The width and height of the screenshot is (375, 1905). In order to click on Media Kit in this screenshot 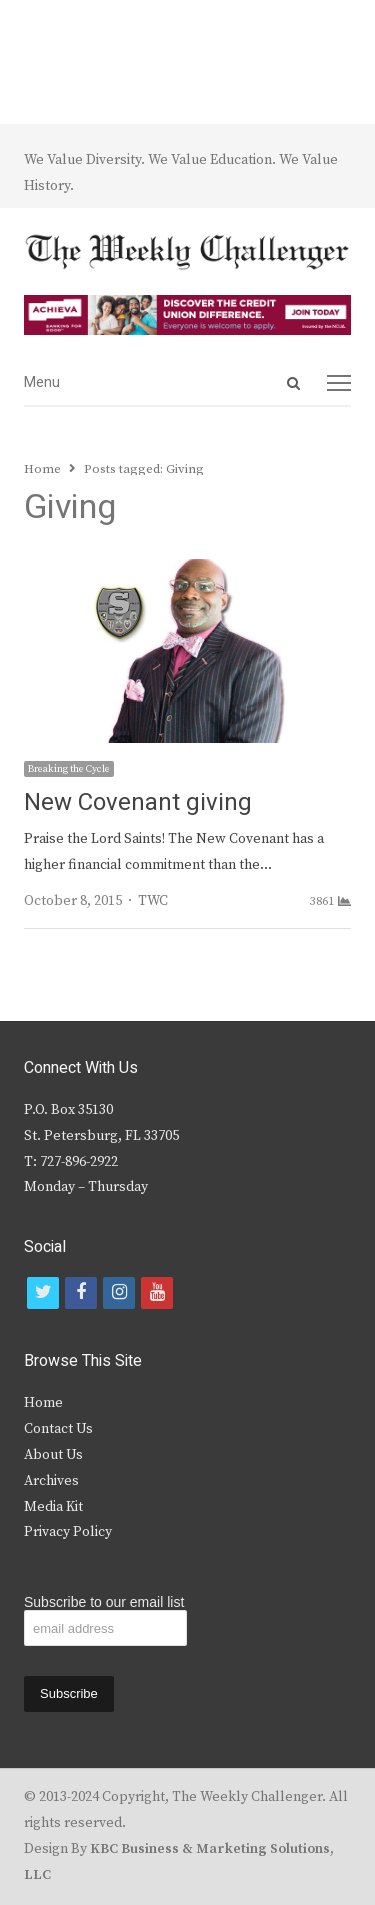, I will do `click(53, 1507)`.